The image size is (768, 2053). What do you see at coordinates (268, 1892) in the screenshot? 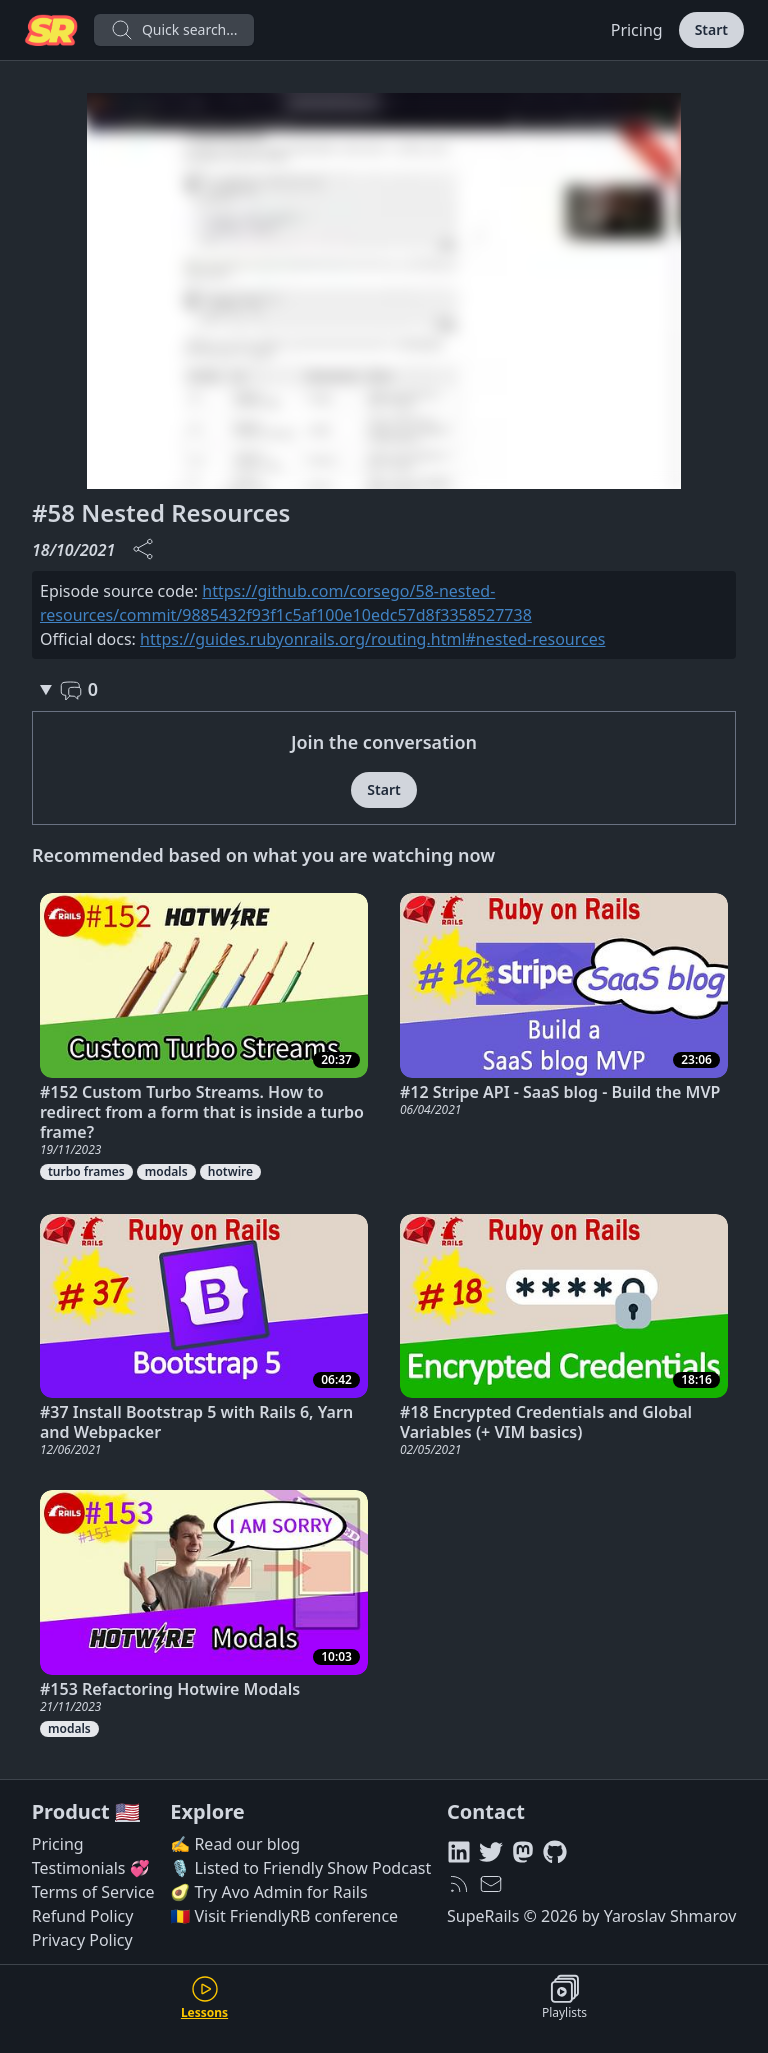
I see `🥑 Try Avo Admin for Rails` at bounding box center [268, 1892].